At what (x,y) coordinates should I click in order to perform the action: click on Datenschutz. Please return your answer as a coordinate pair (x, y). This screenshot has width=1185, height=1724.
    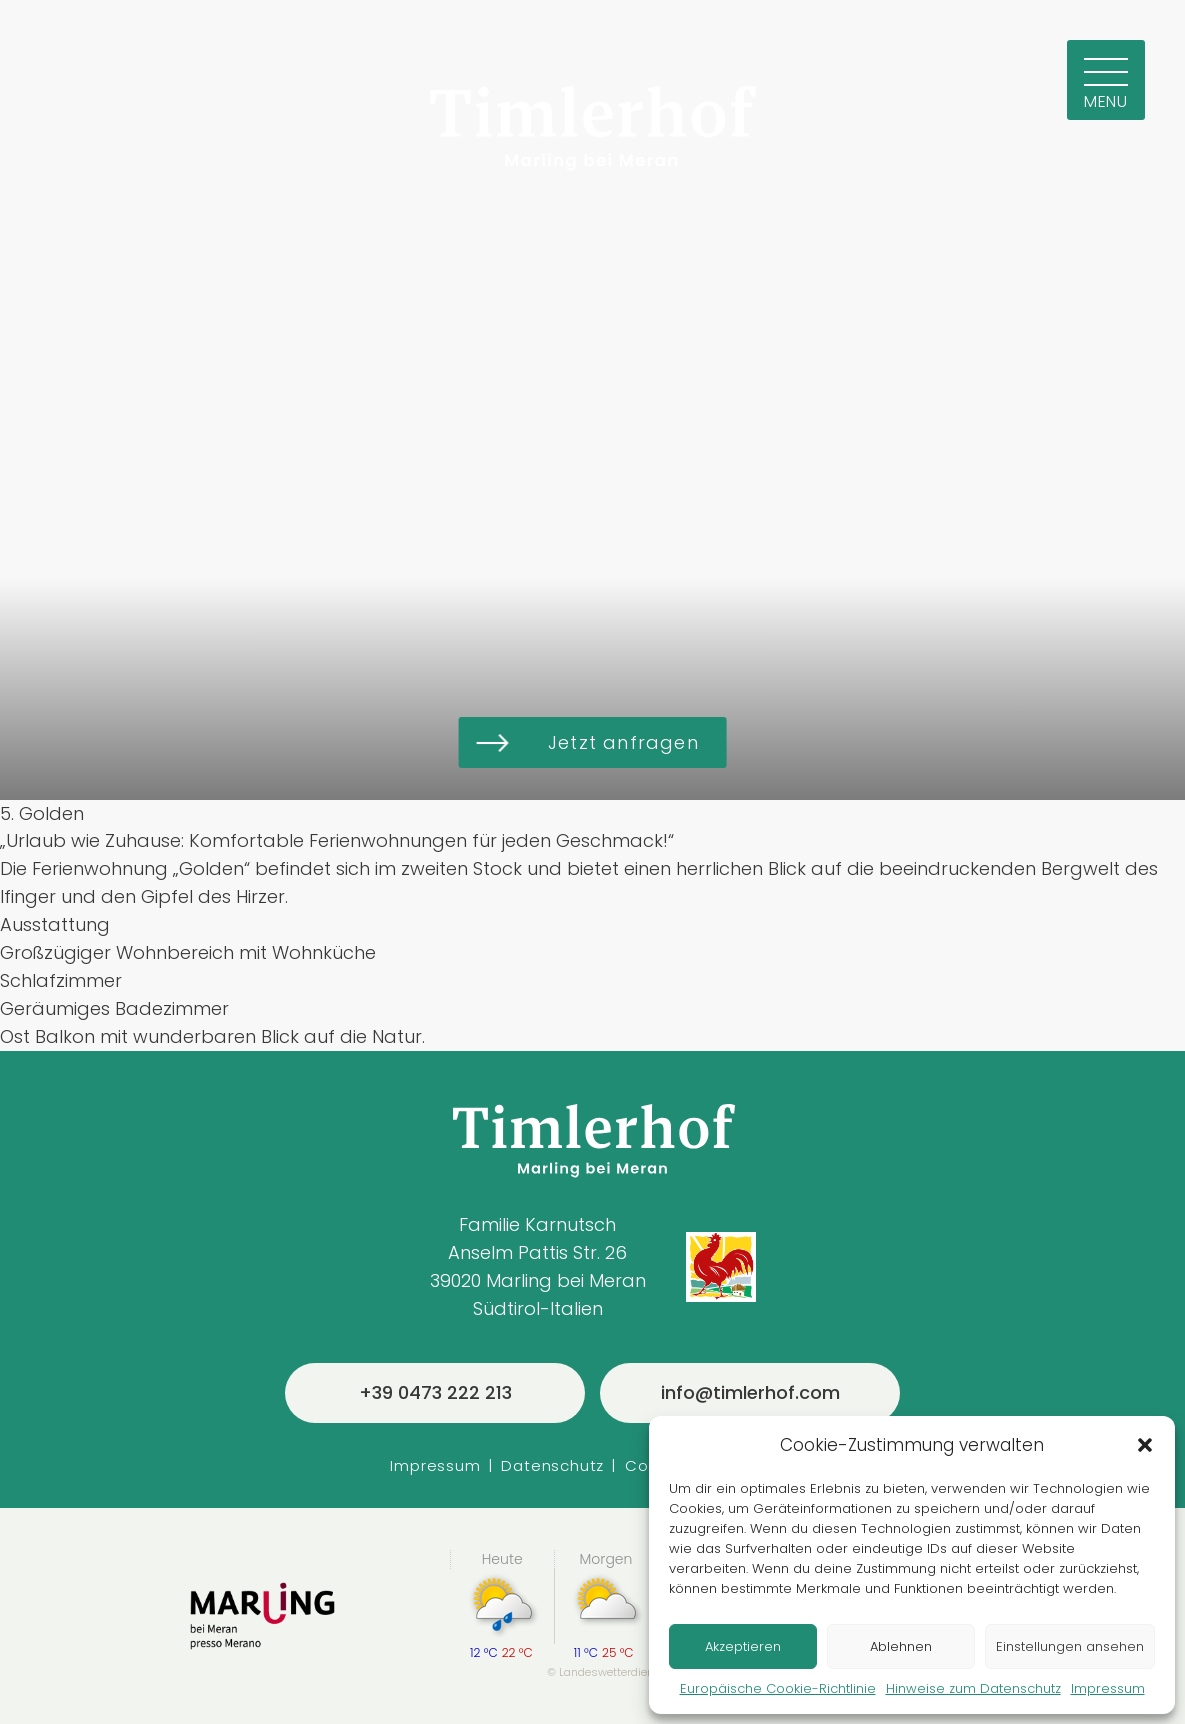
    Looking at the image, I should click on (552, 1465).